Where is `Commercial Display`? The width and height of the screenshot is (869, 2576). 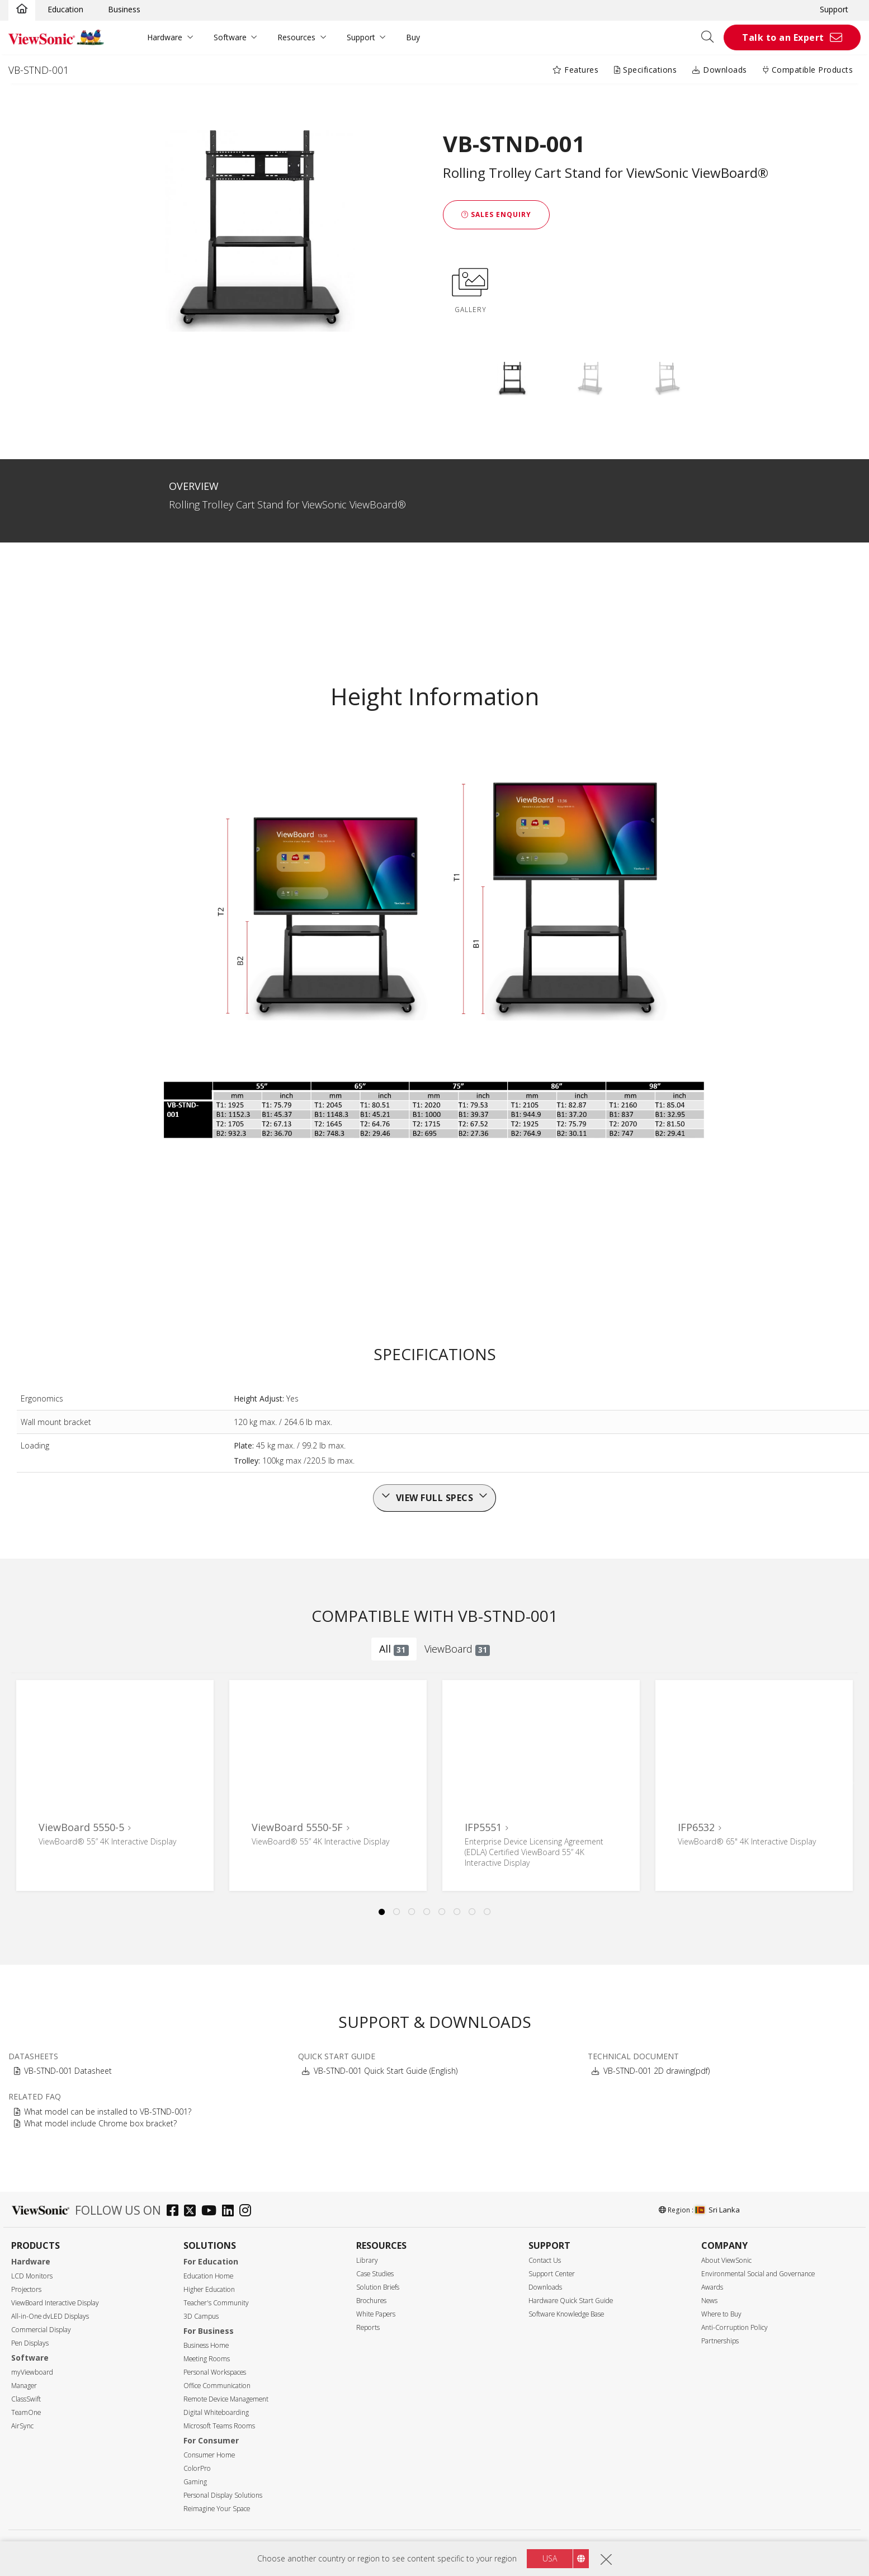
Commercial Display is located at coordinates (41, 2329).